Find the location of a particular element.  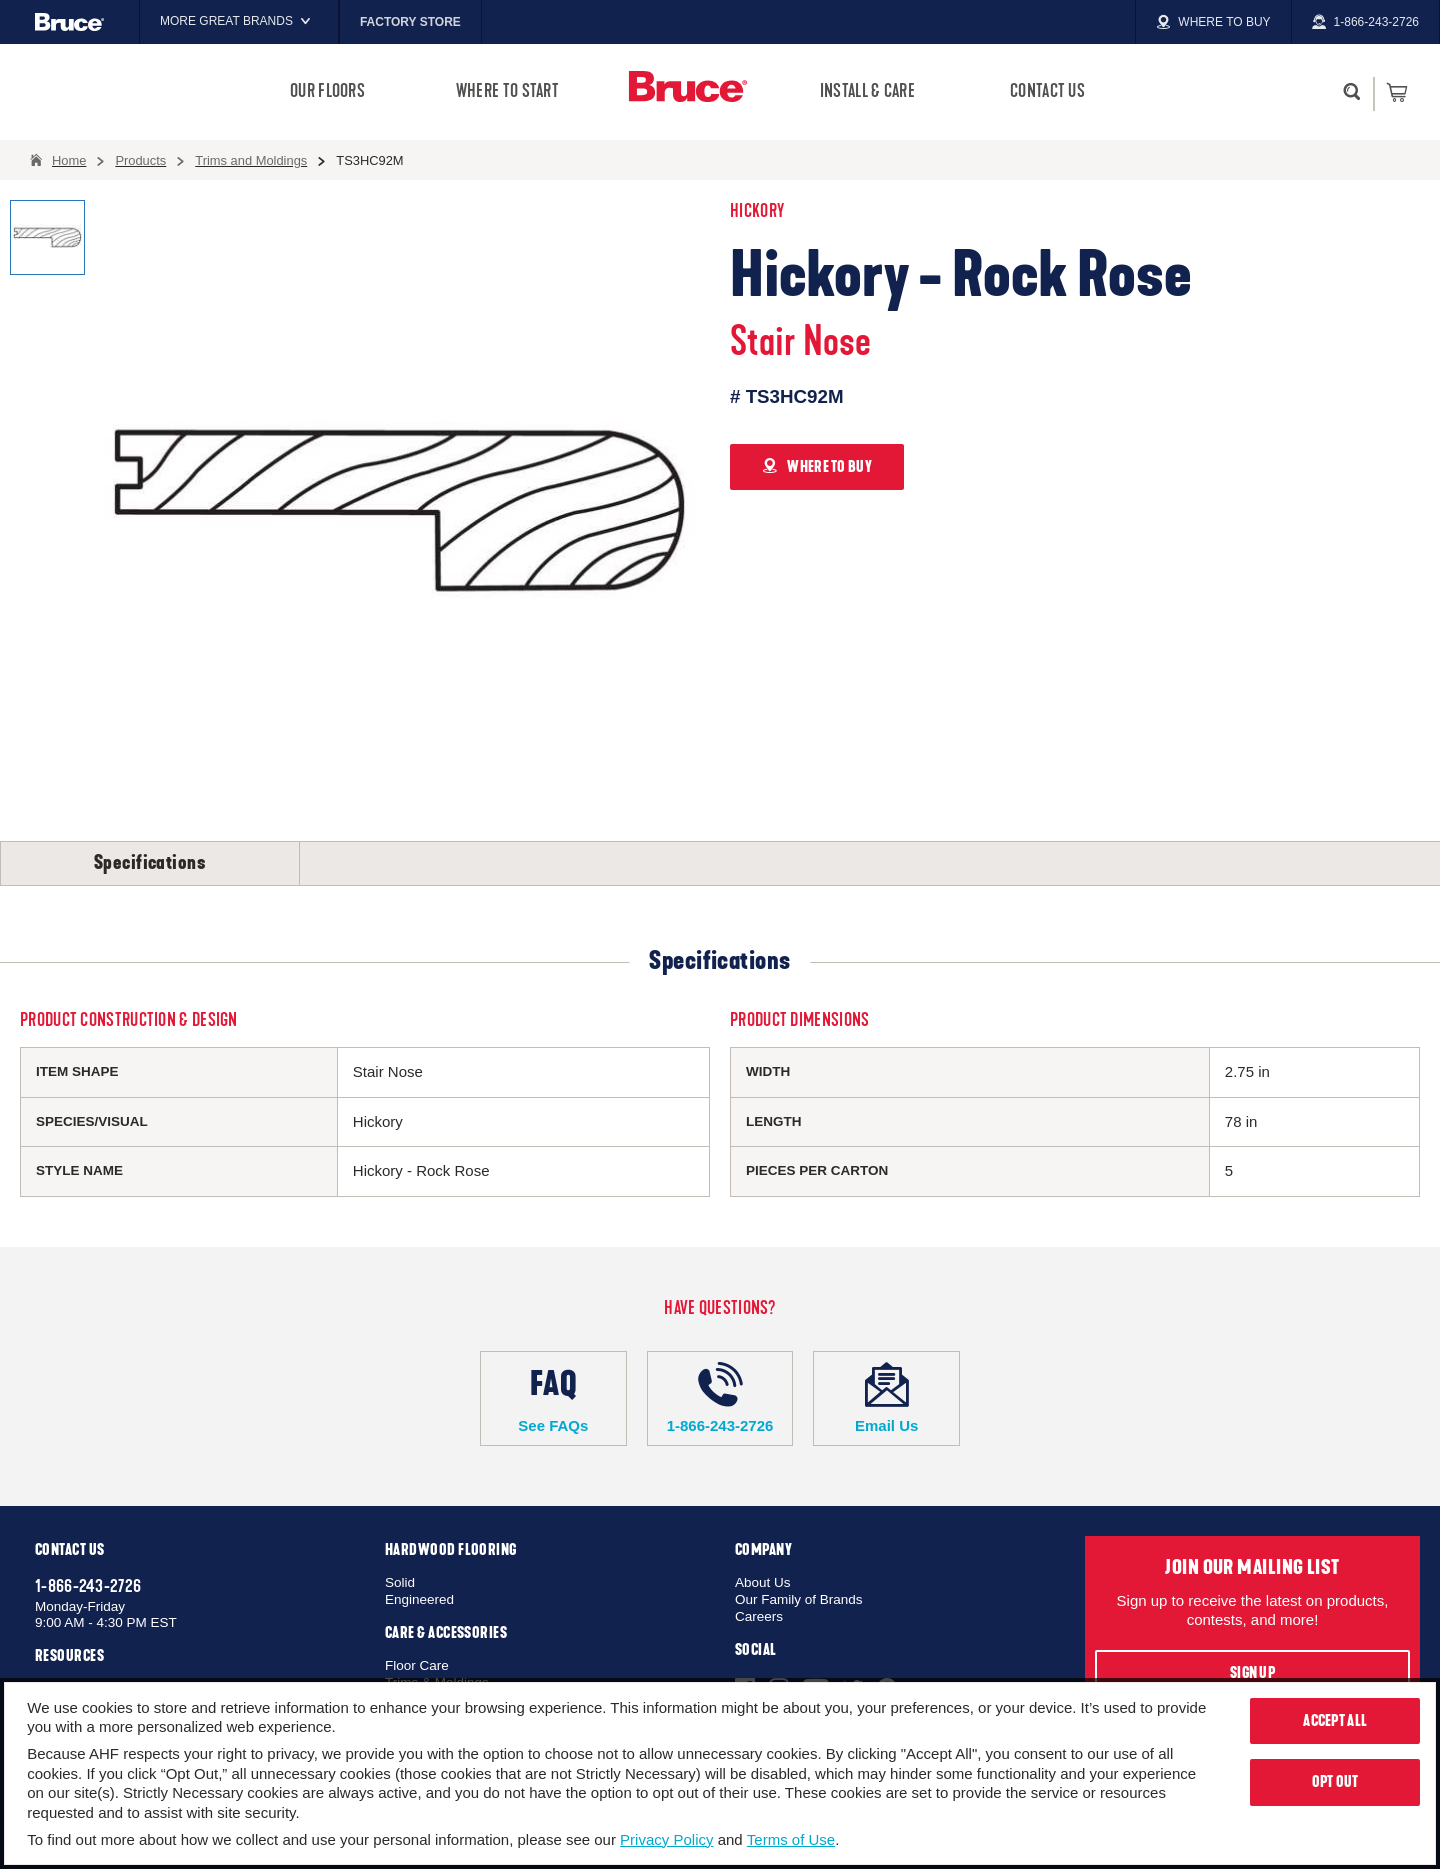

1-866-243-2726 is located at coordinates (720, 1398).